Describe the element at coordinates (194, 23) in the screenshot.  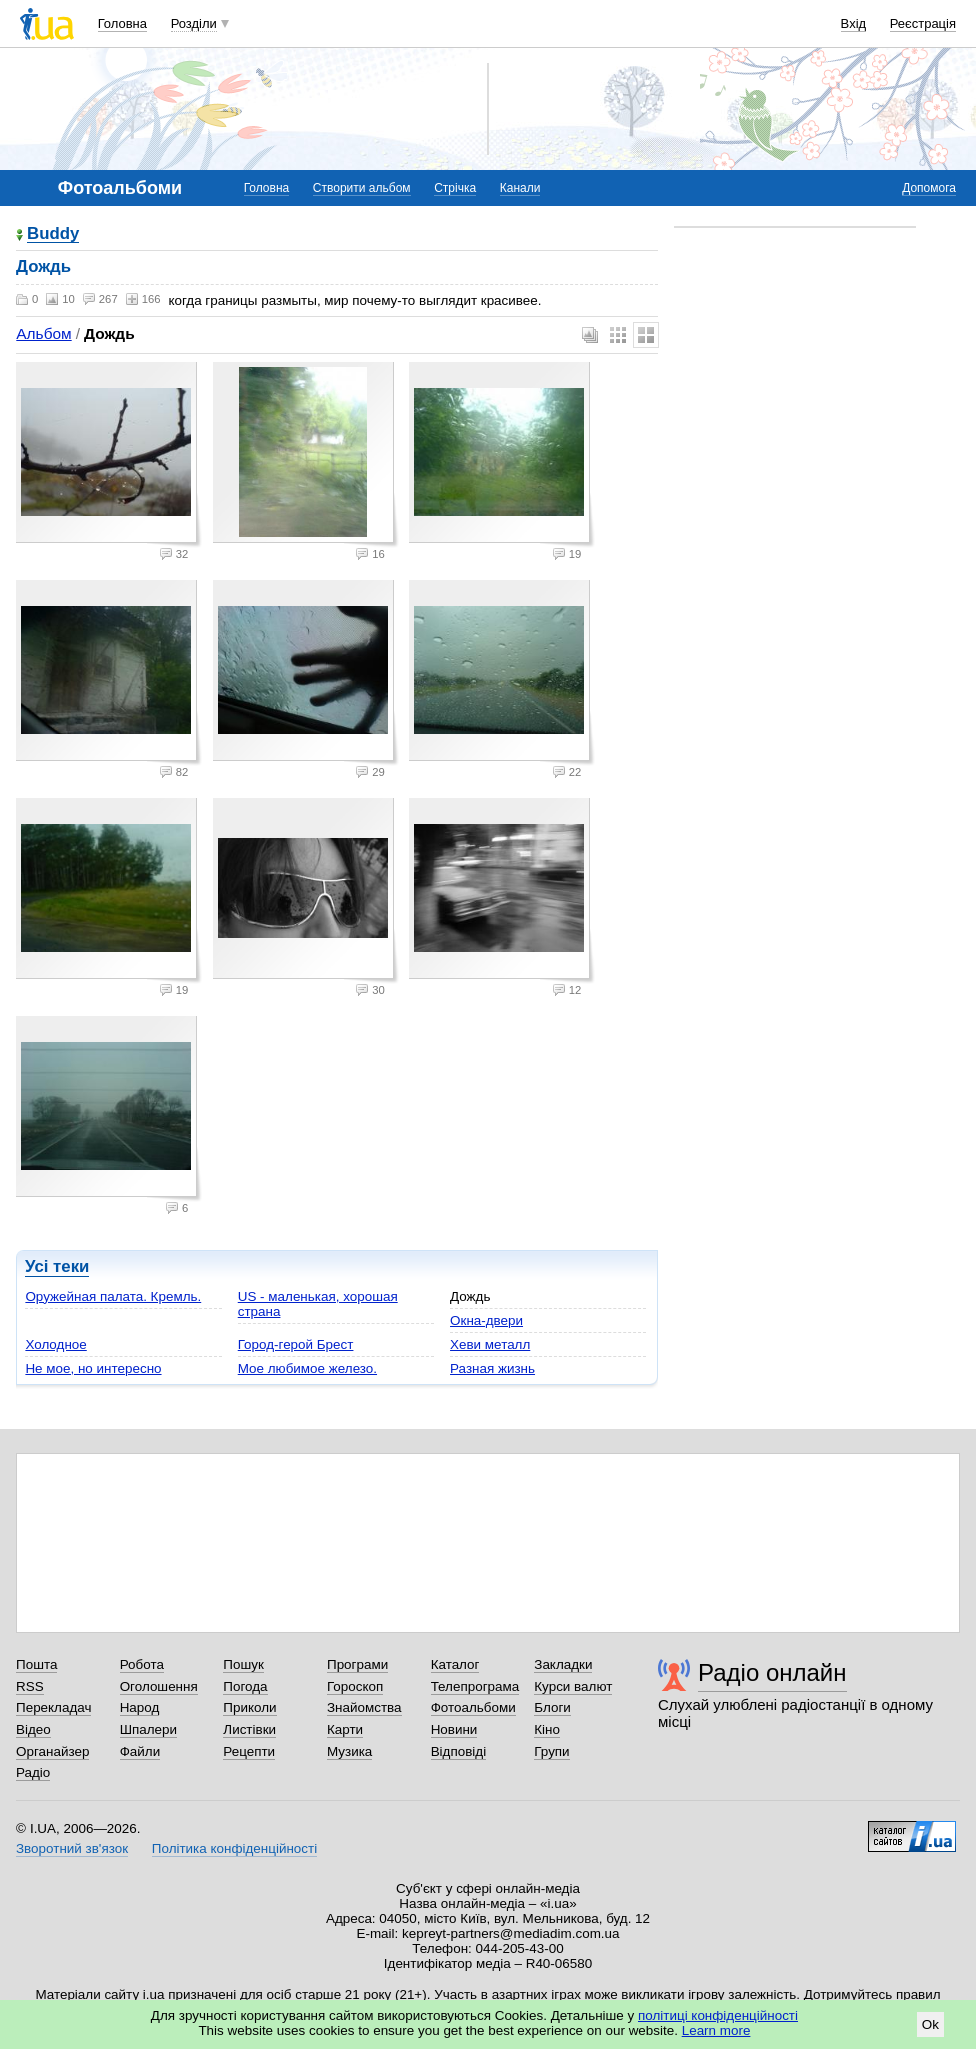
I see `Розділи` at that location.